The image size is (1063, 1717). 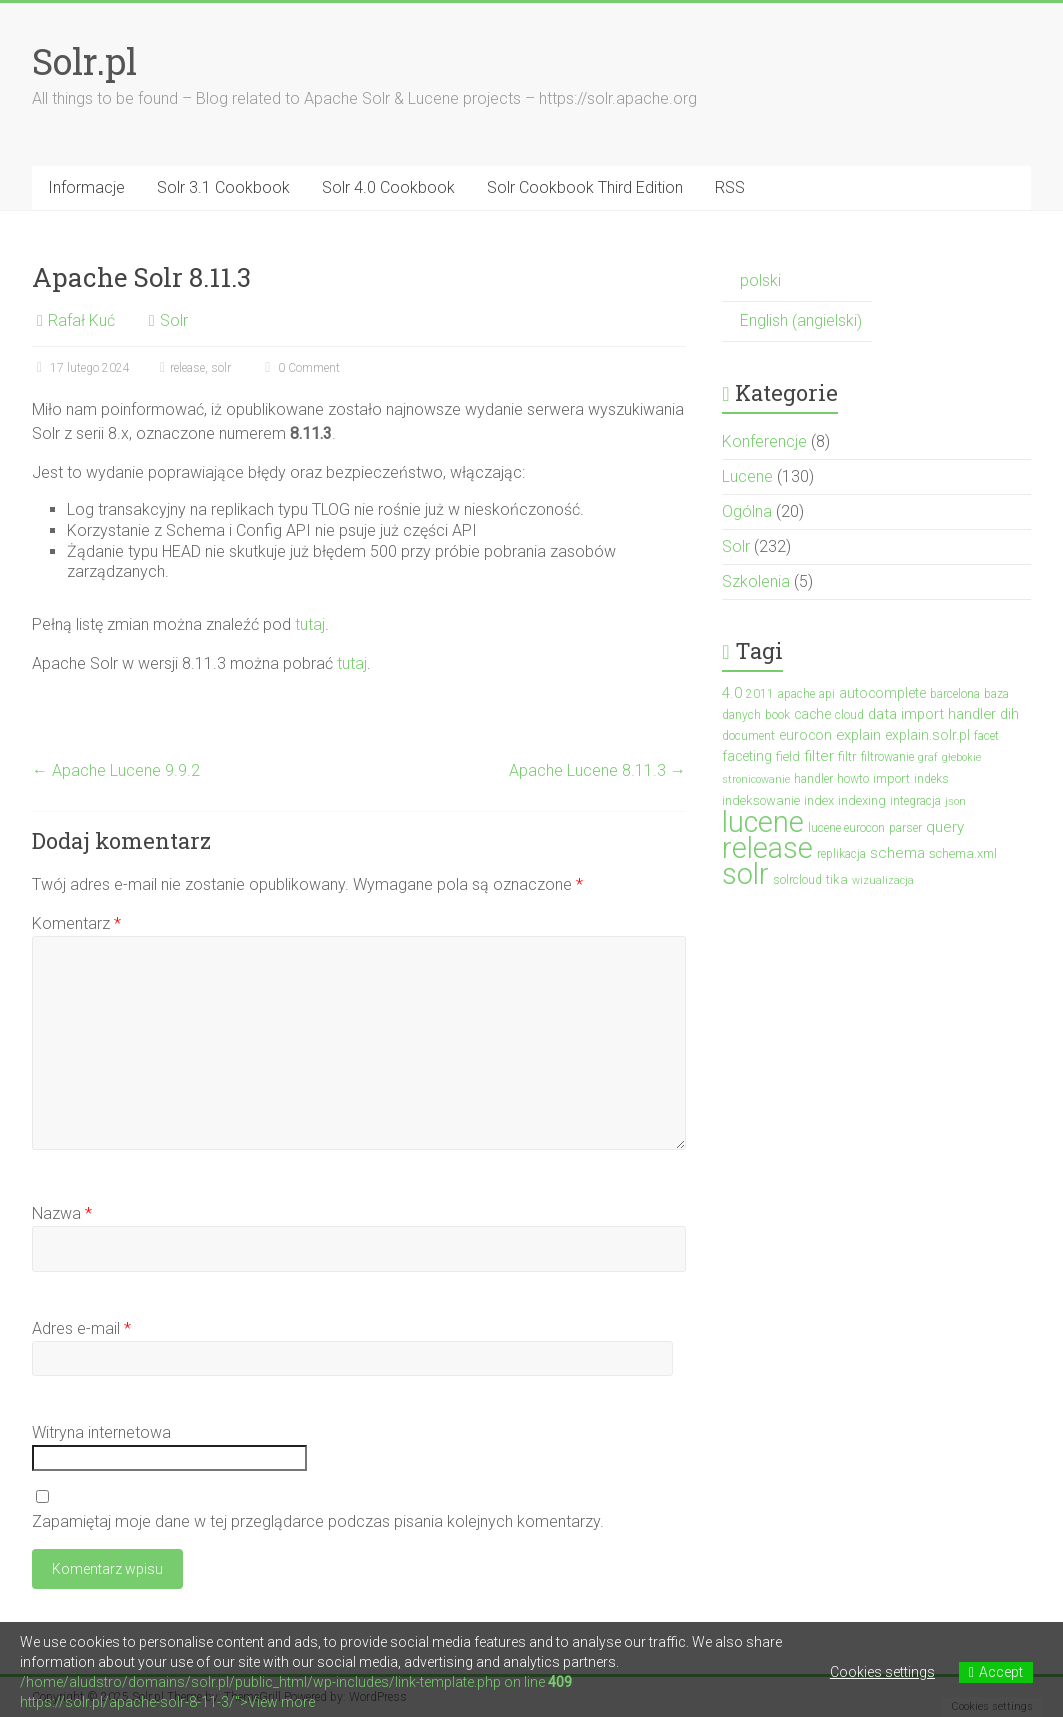 What do you see at coordinates (760, 694) in the screenshot?
I see `2011 [2011 (3 elementy)]` at bounding box center [760, 694].